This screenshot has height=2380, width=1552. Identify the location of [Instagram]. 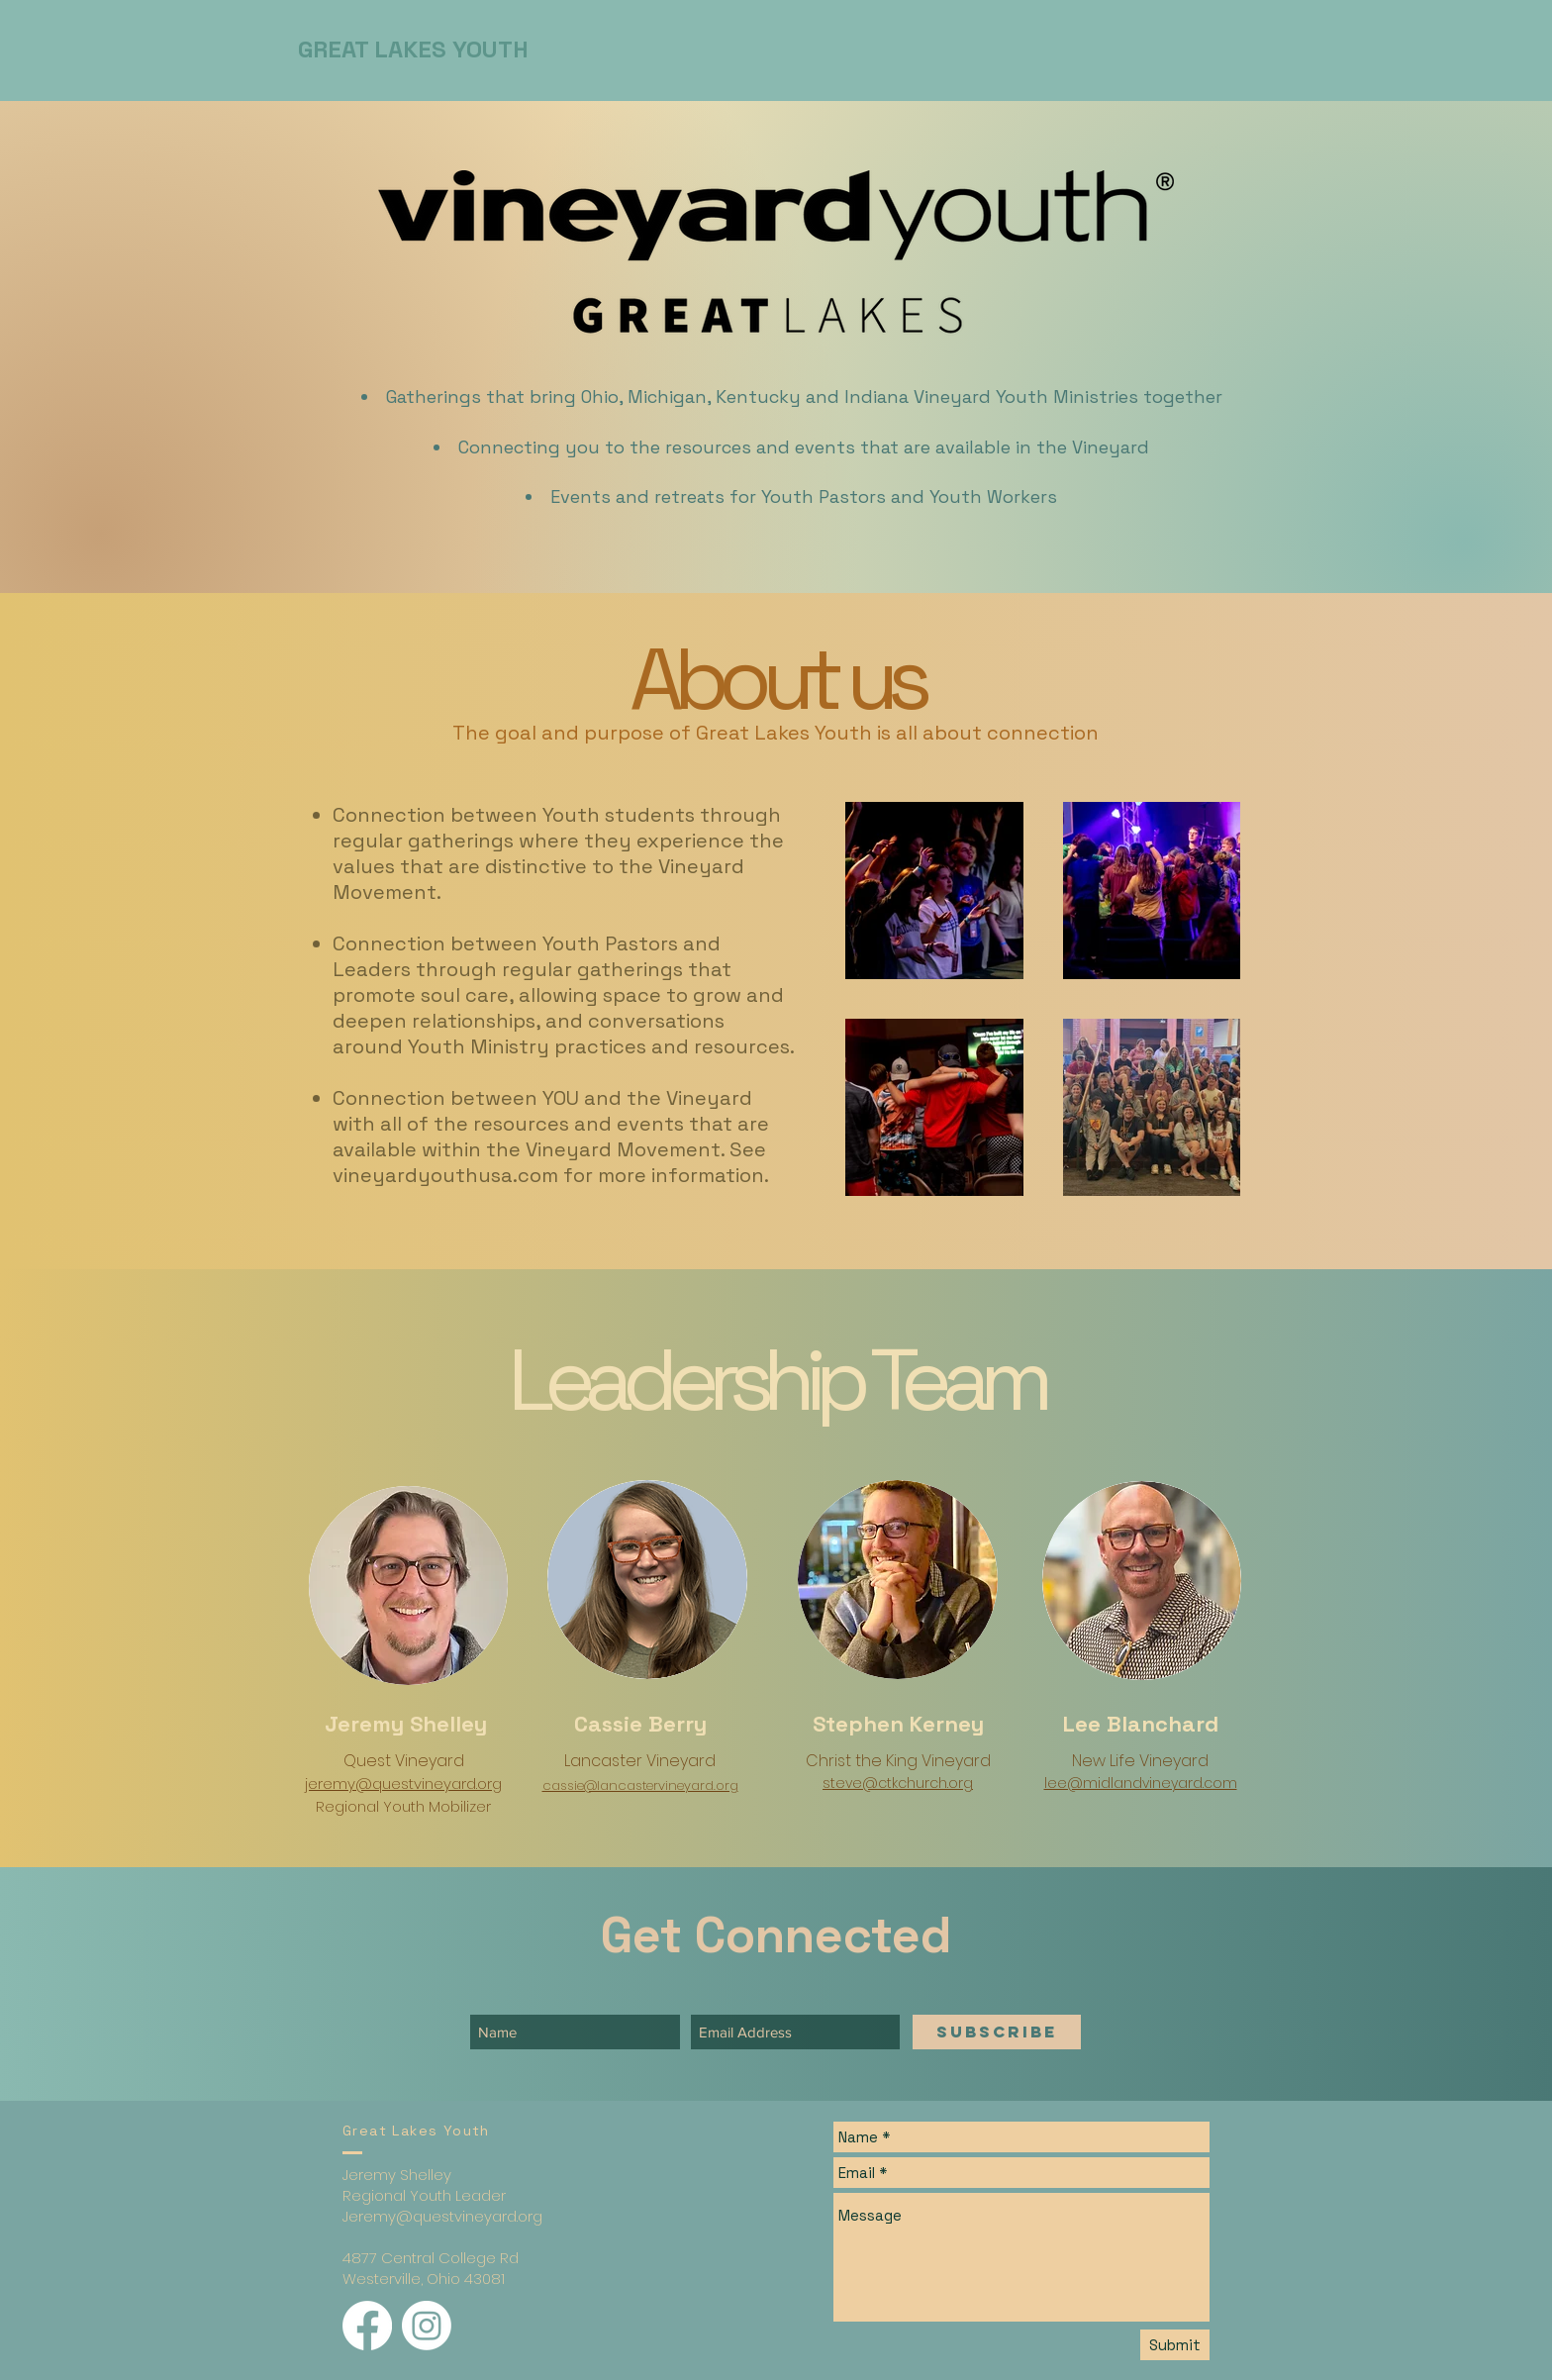
(426, 2325).